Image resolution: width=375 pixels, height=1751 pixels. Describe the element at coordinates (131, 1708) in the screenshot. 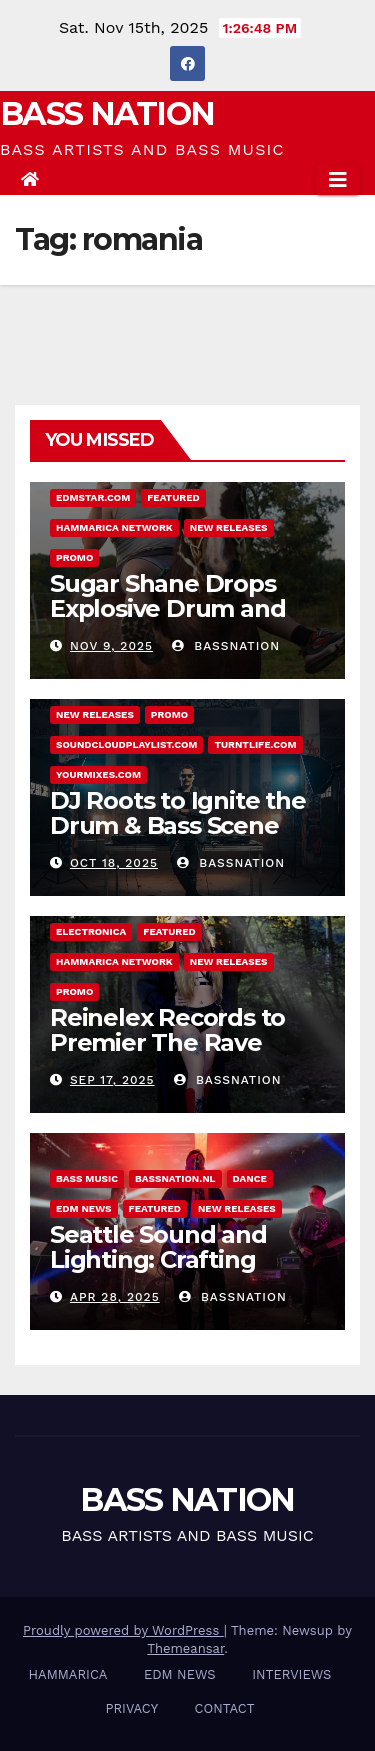

I see `PRIVACY` at that location.